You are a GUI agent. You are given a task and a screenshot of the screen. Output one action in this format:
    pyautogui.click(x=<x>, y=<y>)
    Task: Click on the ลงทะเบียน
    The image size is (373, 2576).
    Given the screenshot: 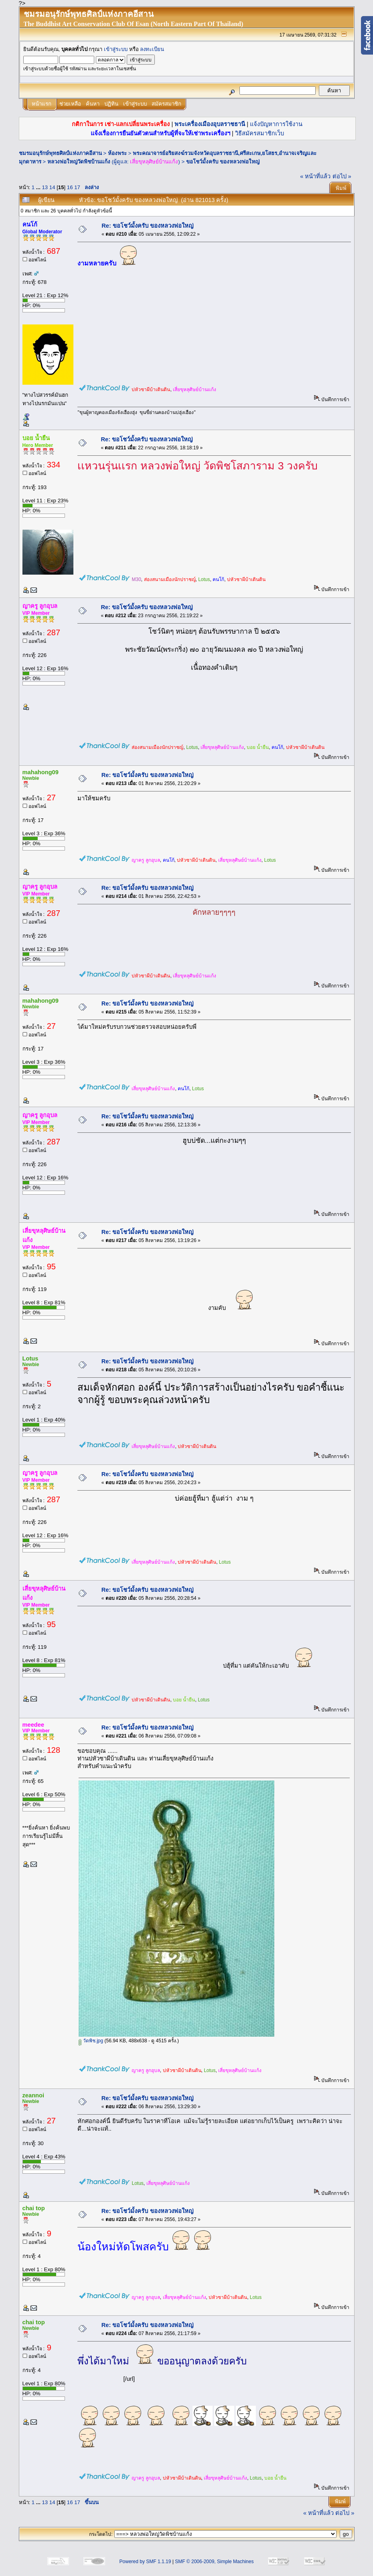 What is the action you would take?
    pyautogui.click(x=152, y=49)
    